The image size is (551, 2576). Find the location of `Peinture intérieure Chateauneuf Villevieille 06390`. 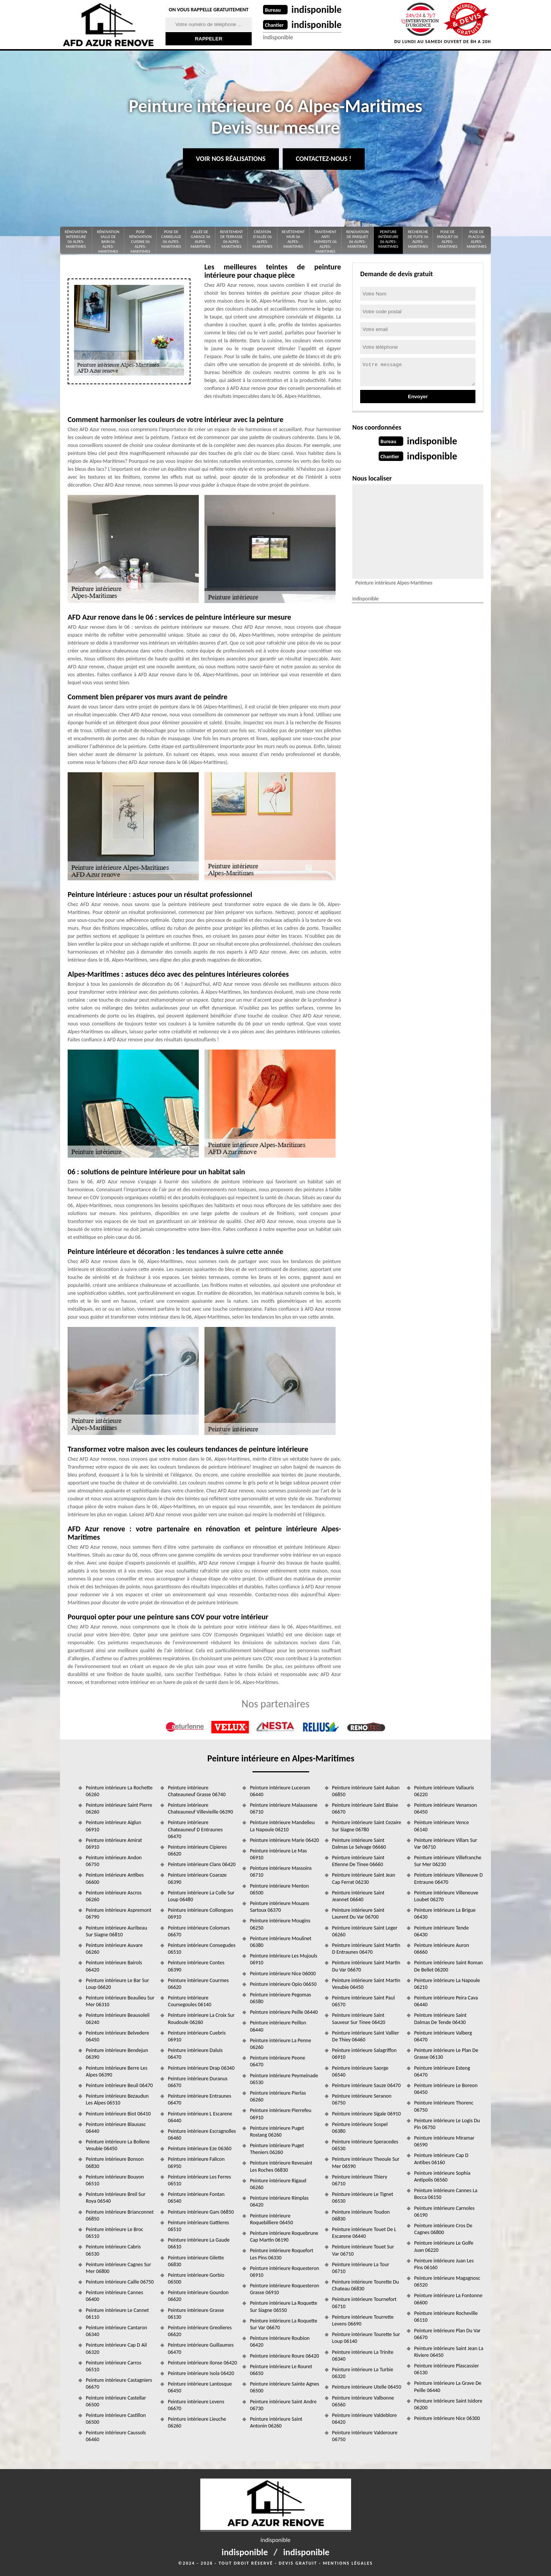

Peinture intérieure Chateauneuf Villevieille 06390 is located at coordinates (200, 1808).